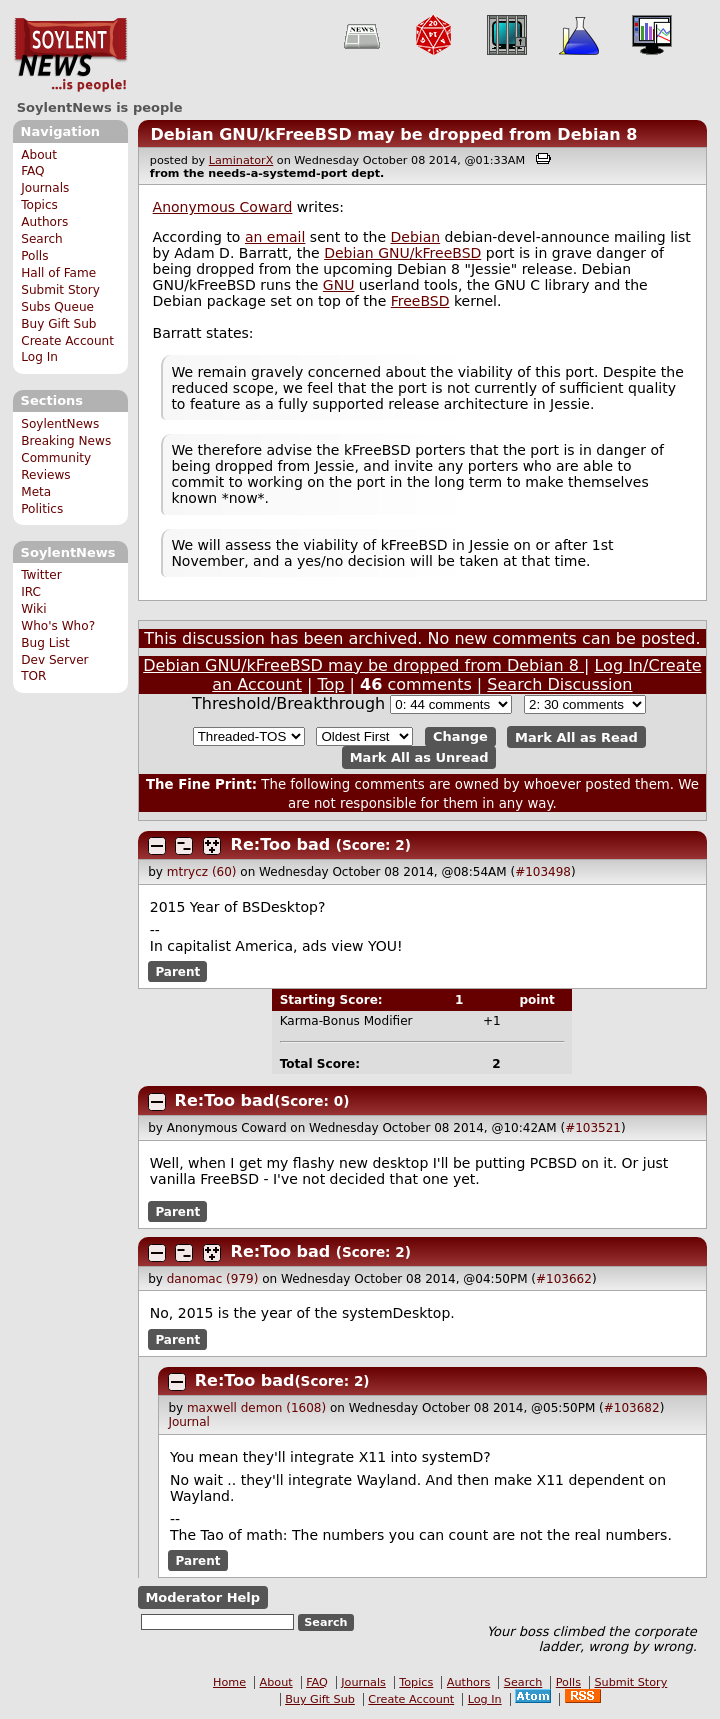 The image size is (720, 1719). Describe the element at coordinates (416, 237) in the screenshot. I see `Debian` at that location.